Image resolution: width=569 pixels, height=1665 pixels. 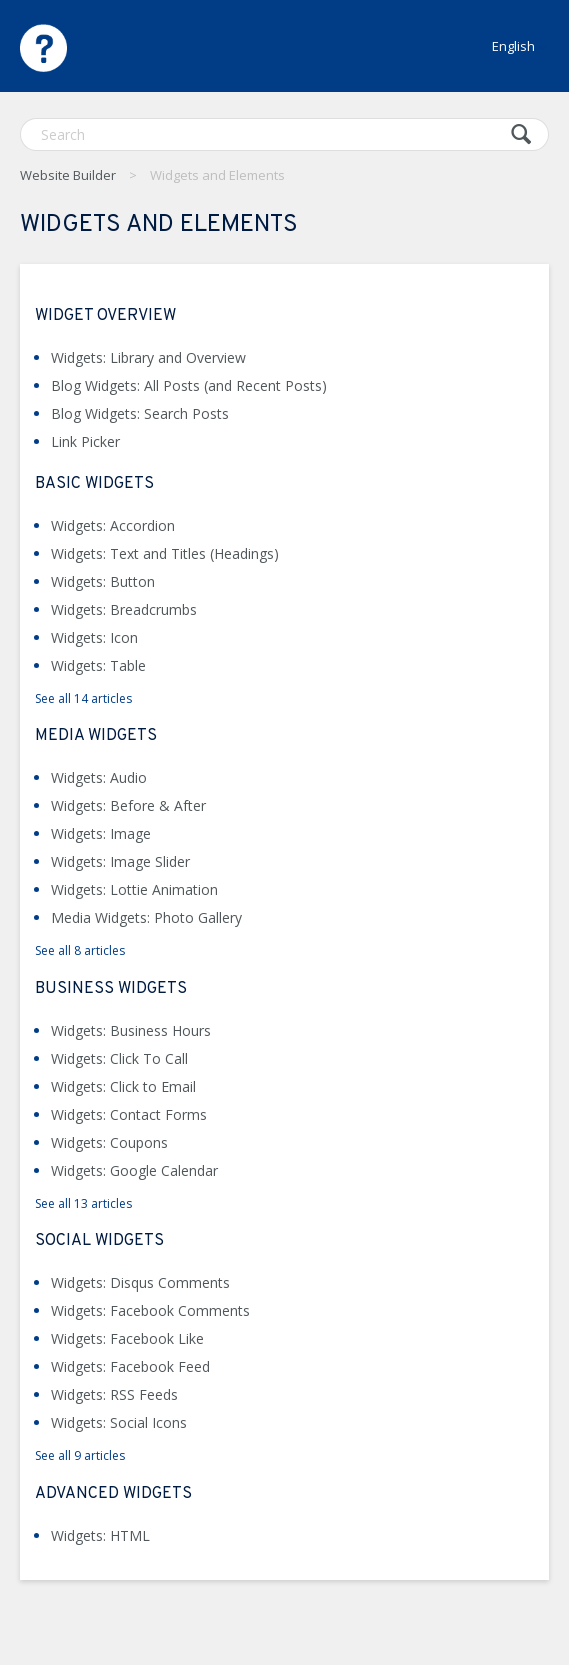 I want to click on Widgets: Library and Overview, so click(x=148, y=357).